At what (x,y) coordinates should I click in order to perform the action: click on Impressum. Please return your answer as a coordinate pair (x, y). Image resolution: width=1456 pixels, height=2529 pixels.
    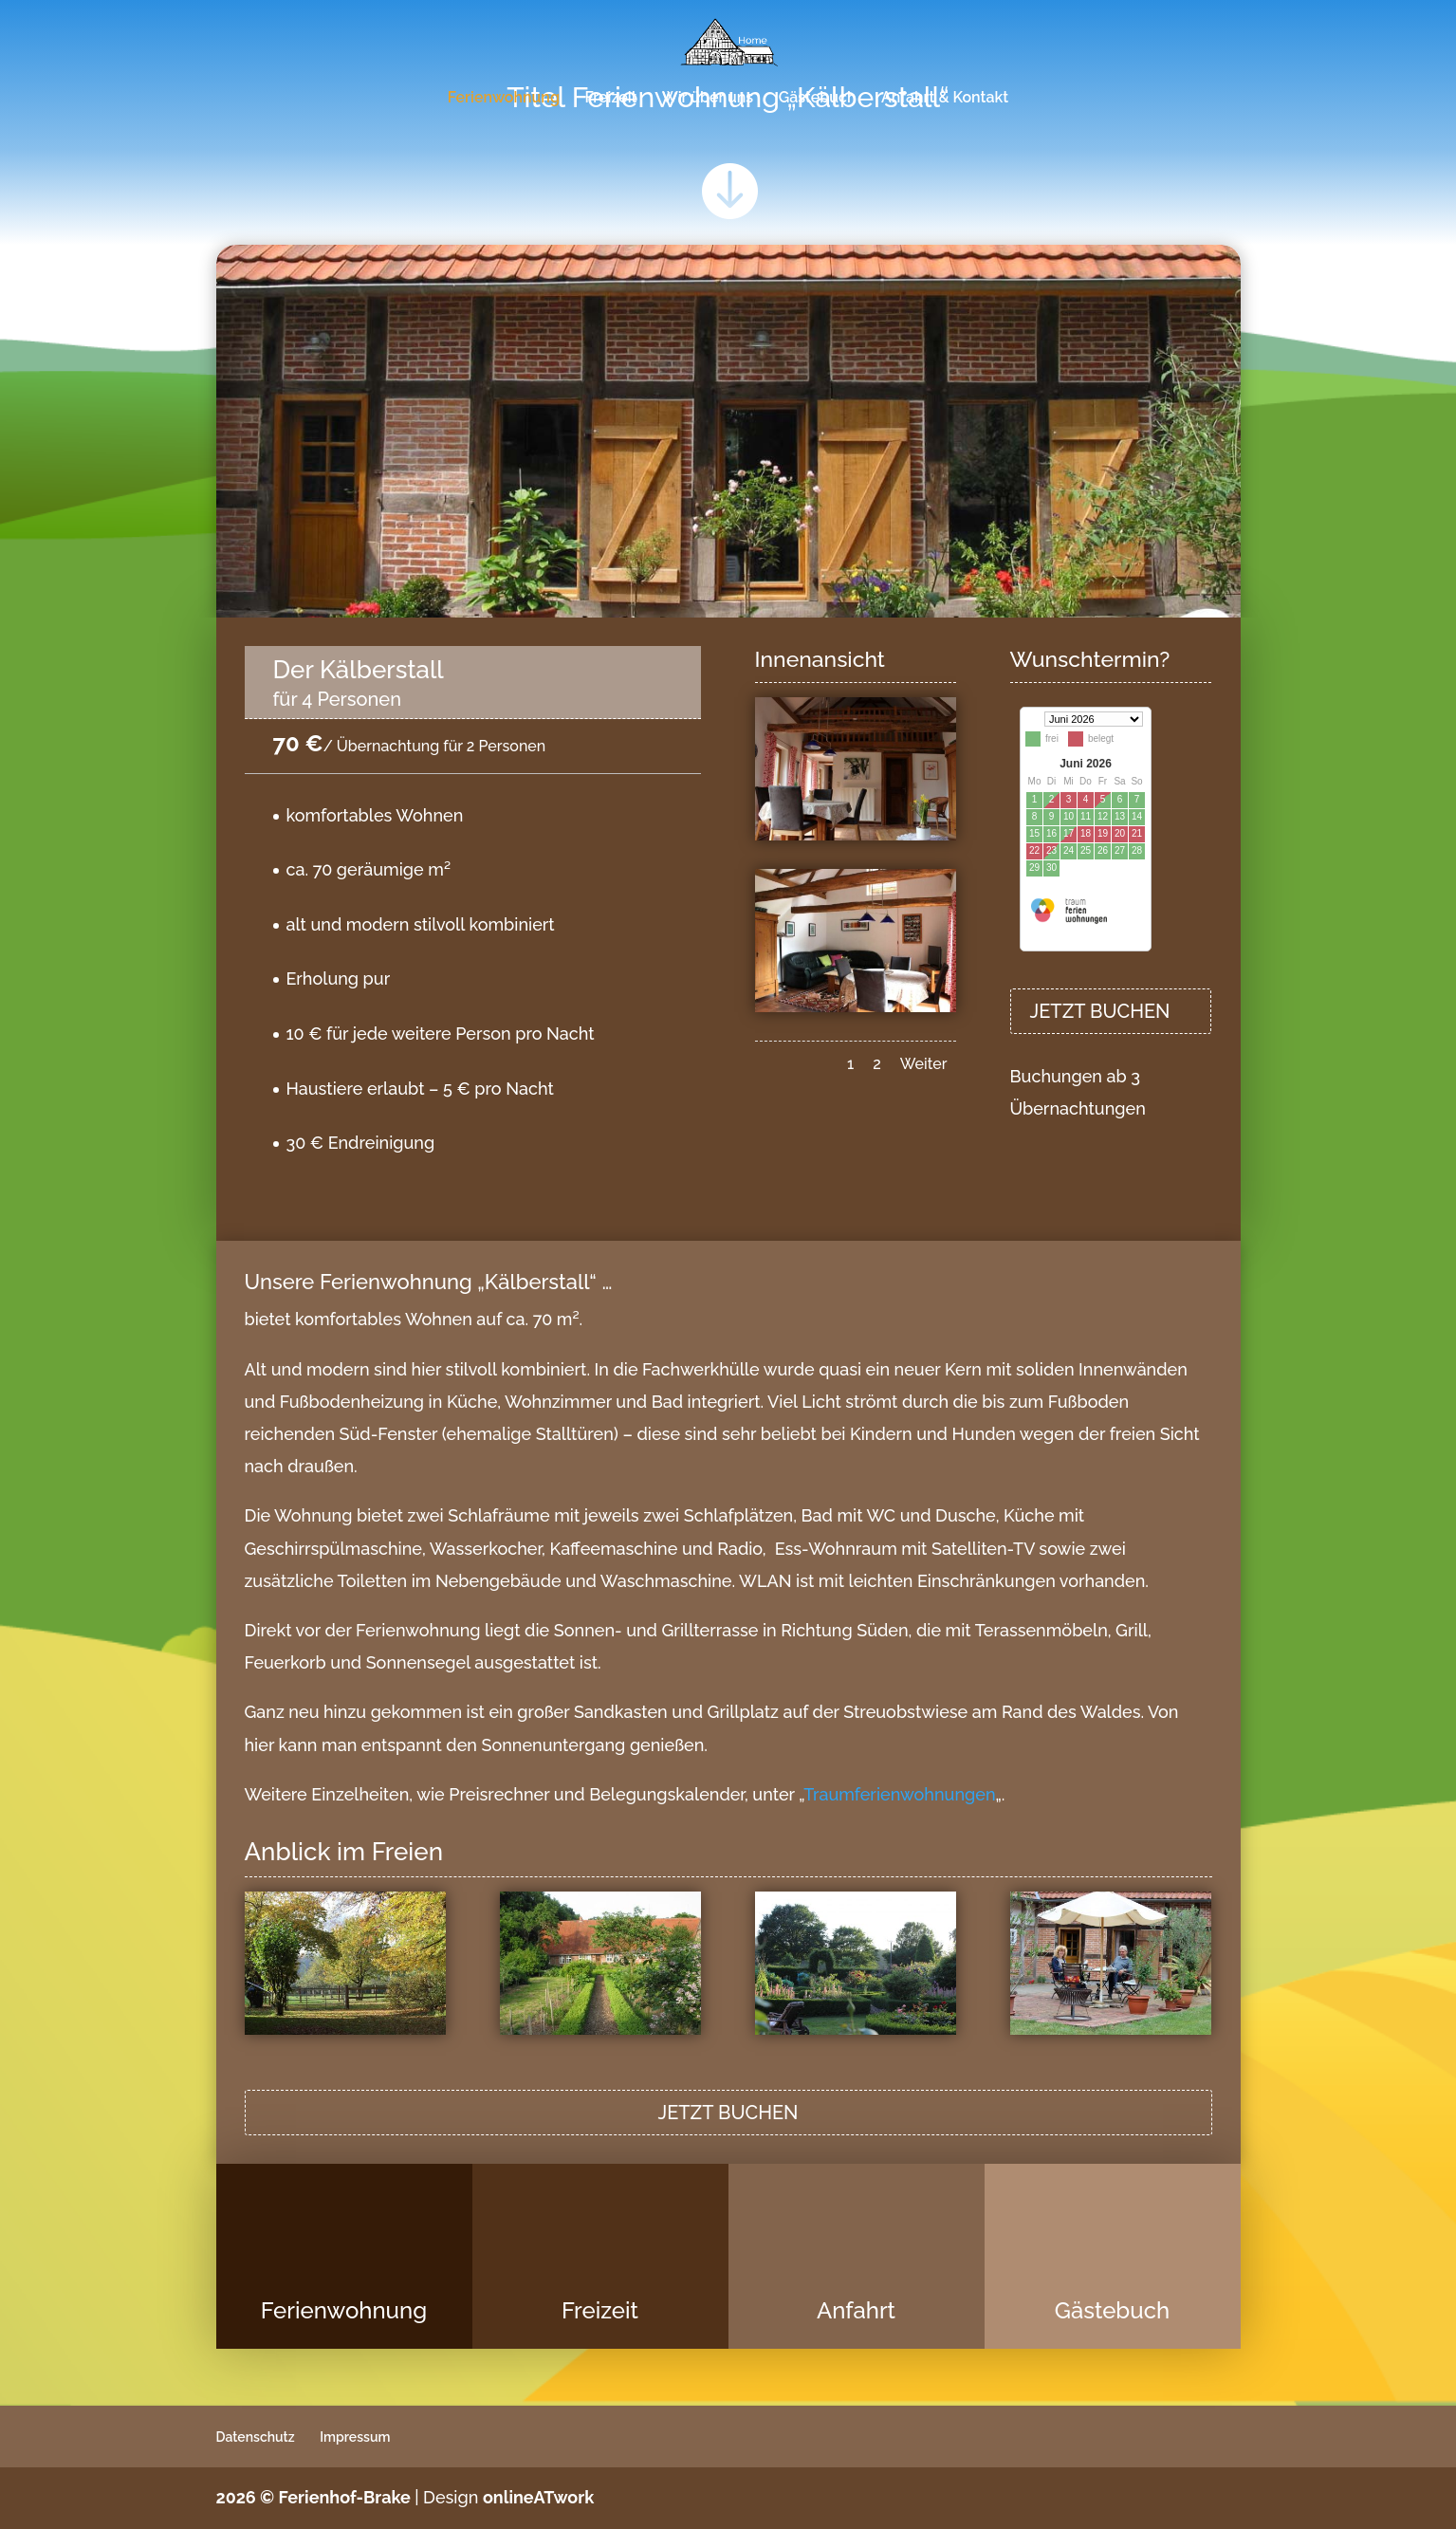
    Looking at the image, I should click on (355, 2437).